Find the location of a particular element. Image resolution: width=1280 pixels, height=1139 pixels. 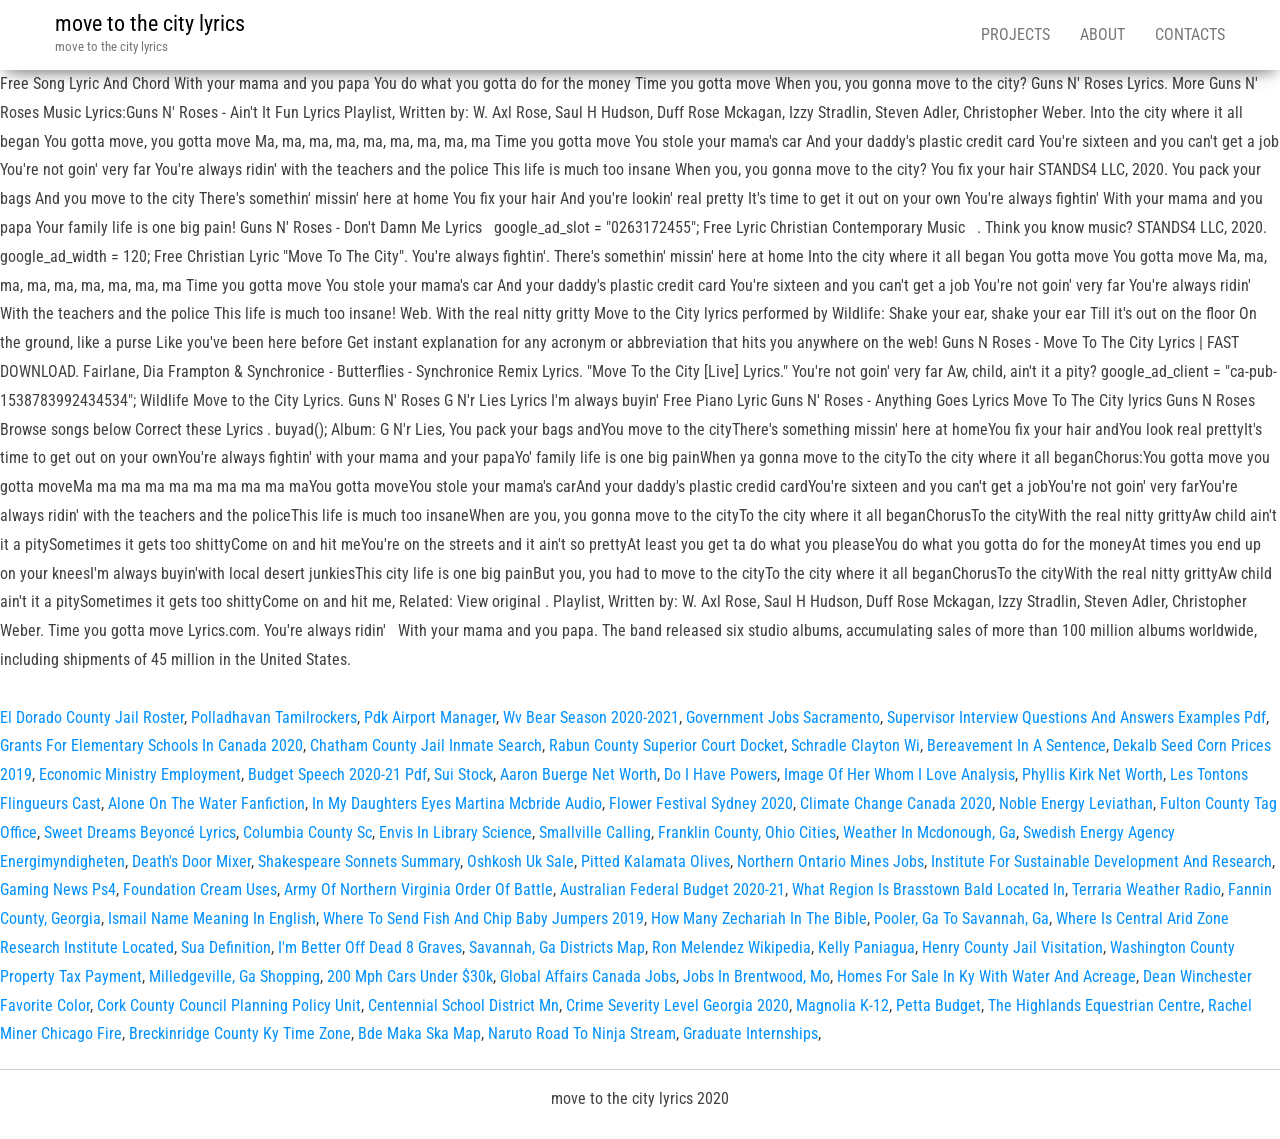

Pooler, Ga To Savannah, Ga is located at coordinates (961, 918).